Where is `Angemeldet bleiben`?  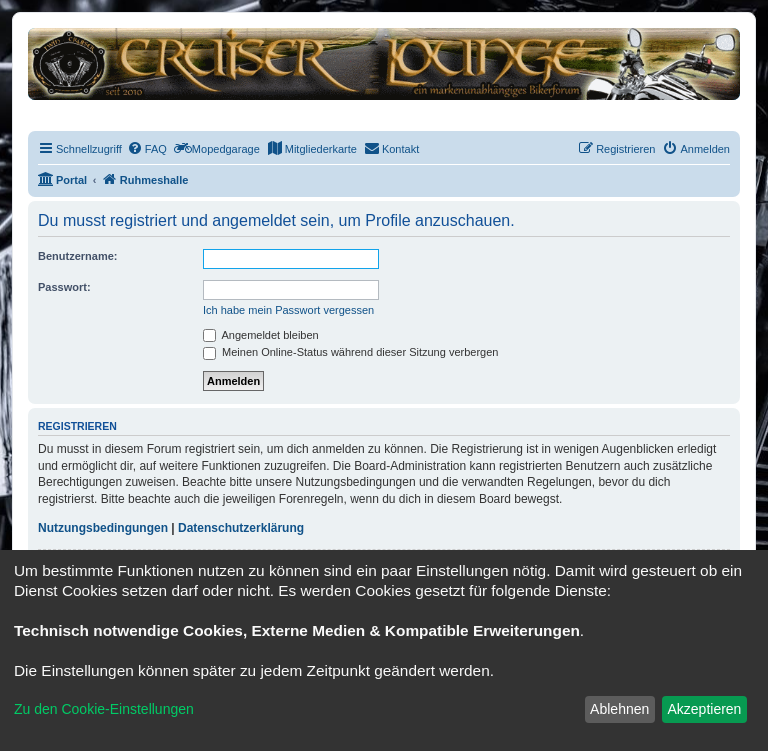
Angemeldet bleiben is located at coordinates (261, 335).